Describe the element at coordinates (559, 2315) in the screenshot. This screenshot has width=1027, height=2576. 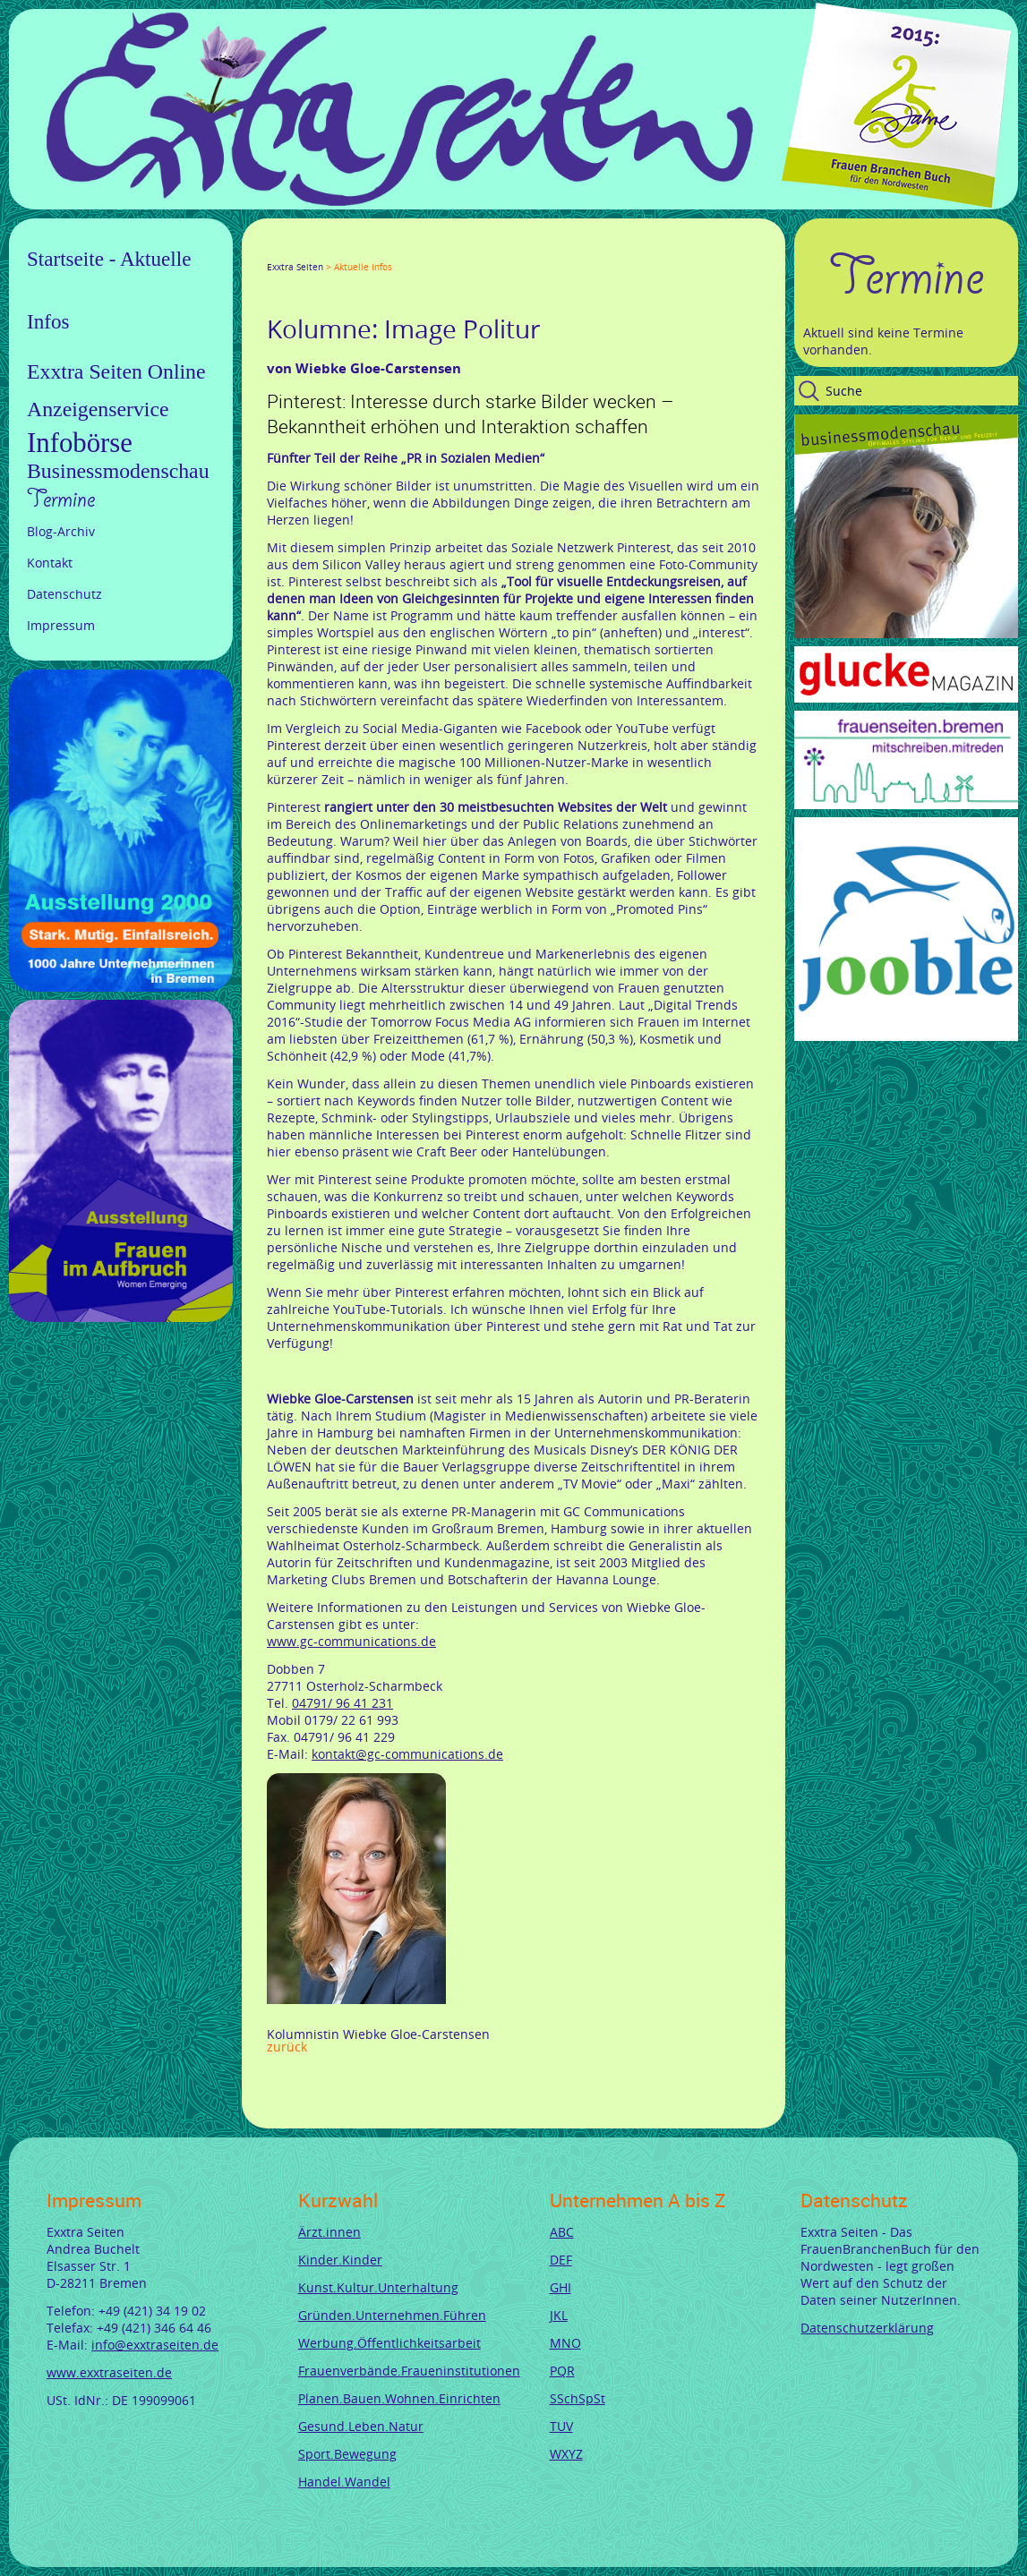
I see `JKL` at that location.